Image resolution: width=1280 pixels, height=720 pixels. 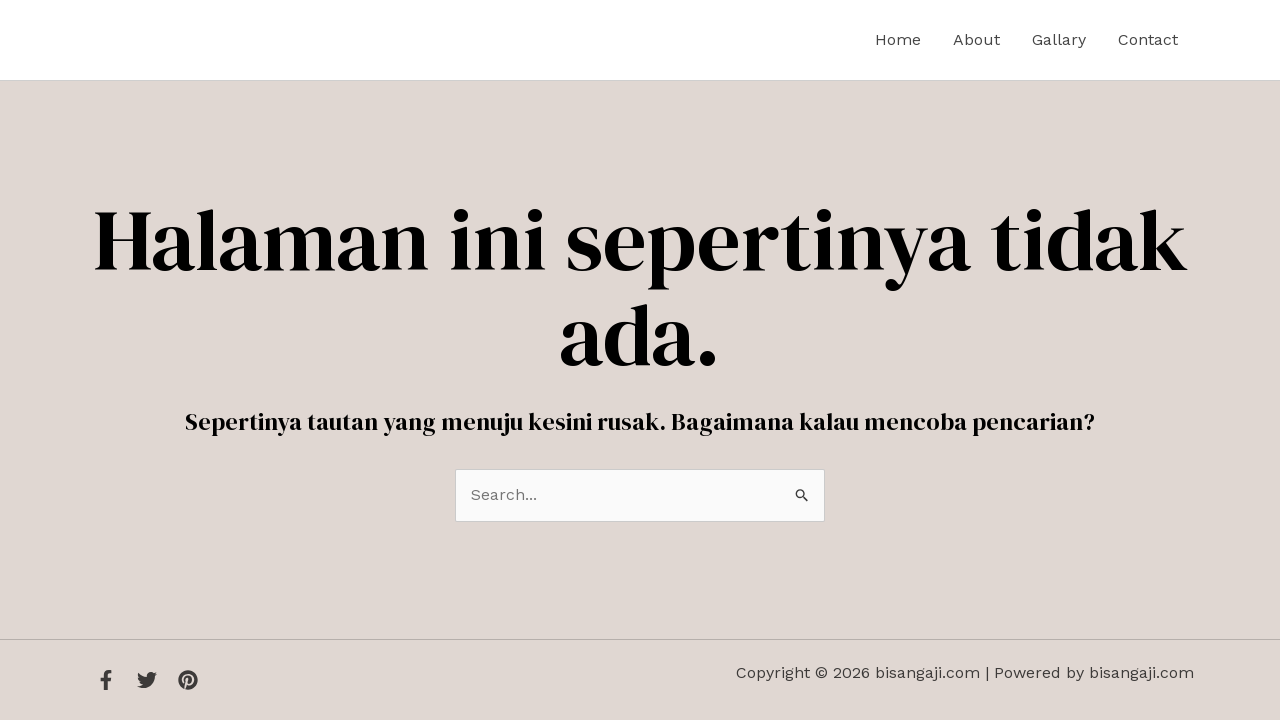 I want to click on [Instagram], so click(x=188, y=680).